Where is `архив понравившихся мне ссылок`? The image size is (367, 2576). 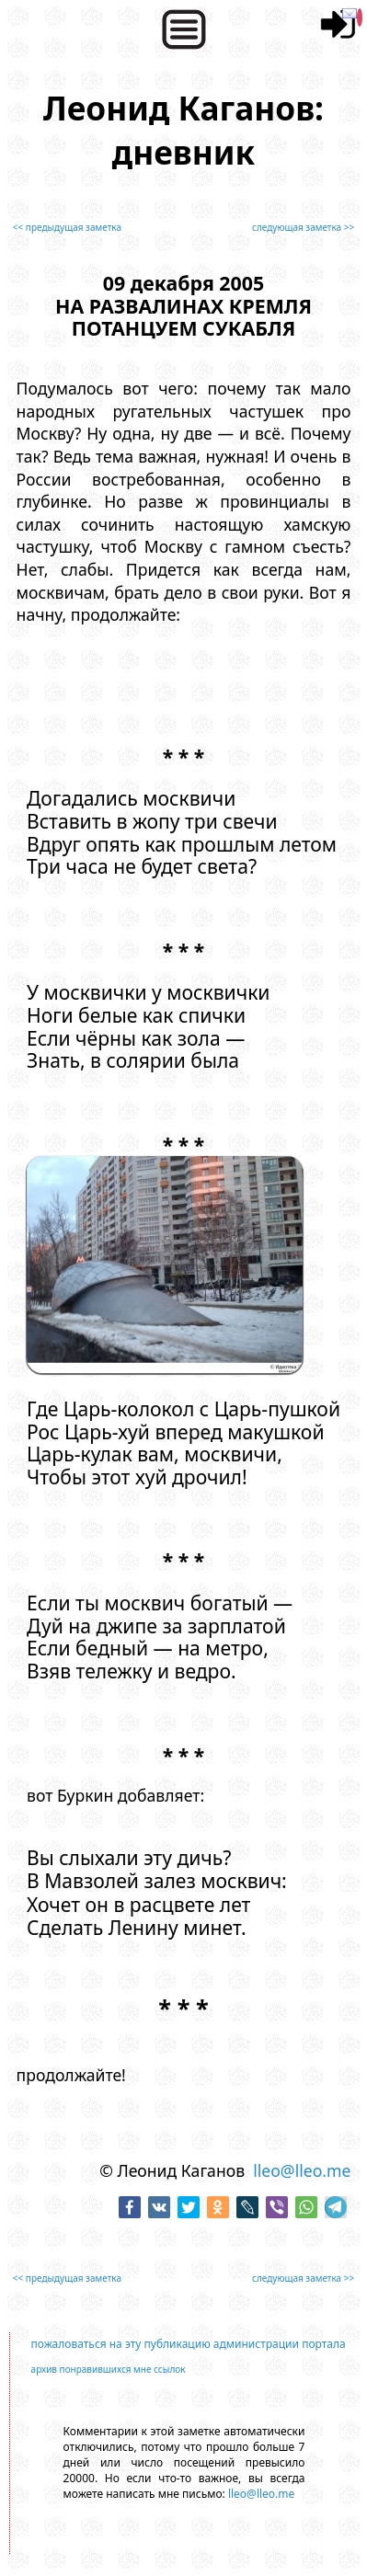 архив понравившихся мне ссылок is located at coordinates (108, 2369).